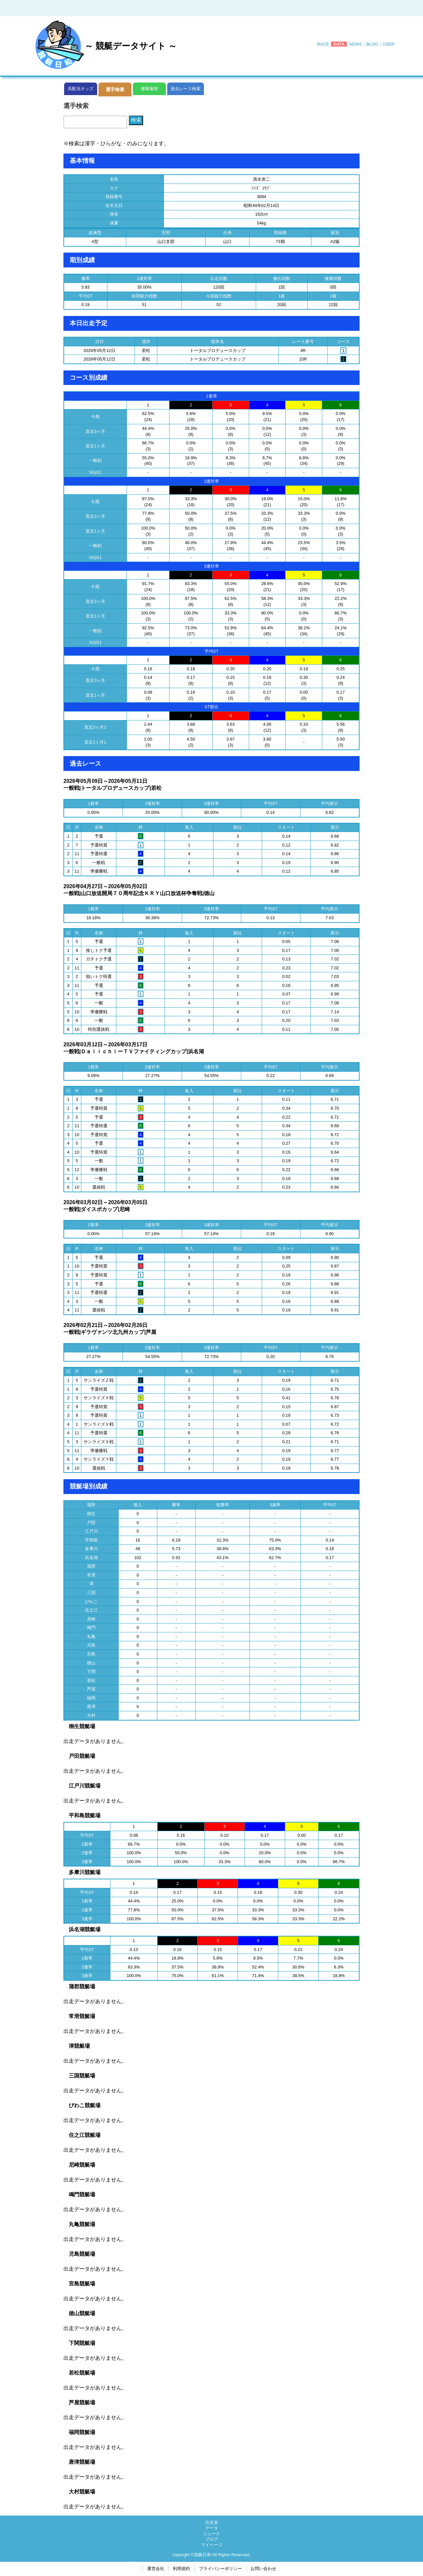 The image size is (423, 2576). I want to click on USER, so click(389, 44).